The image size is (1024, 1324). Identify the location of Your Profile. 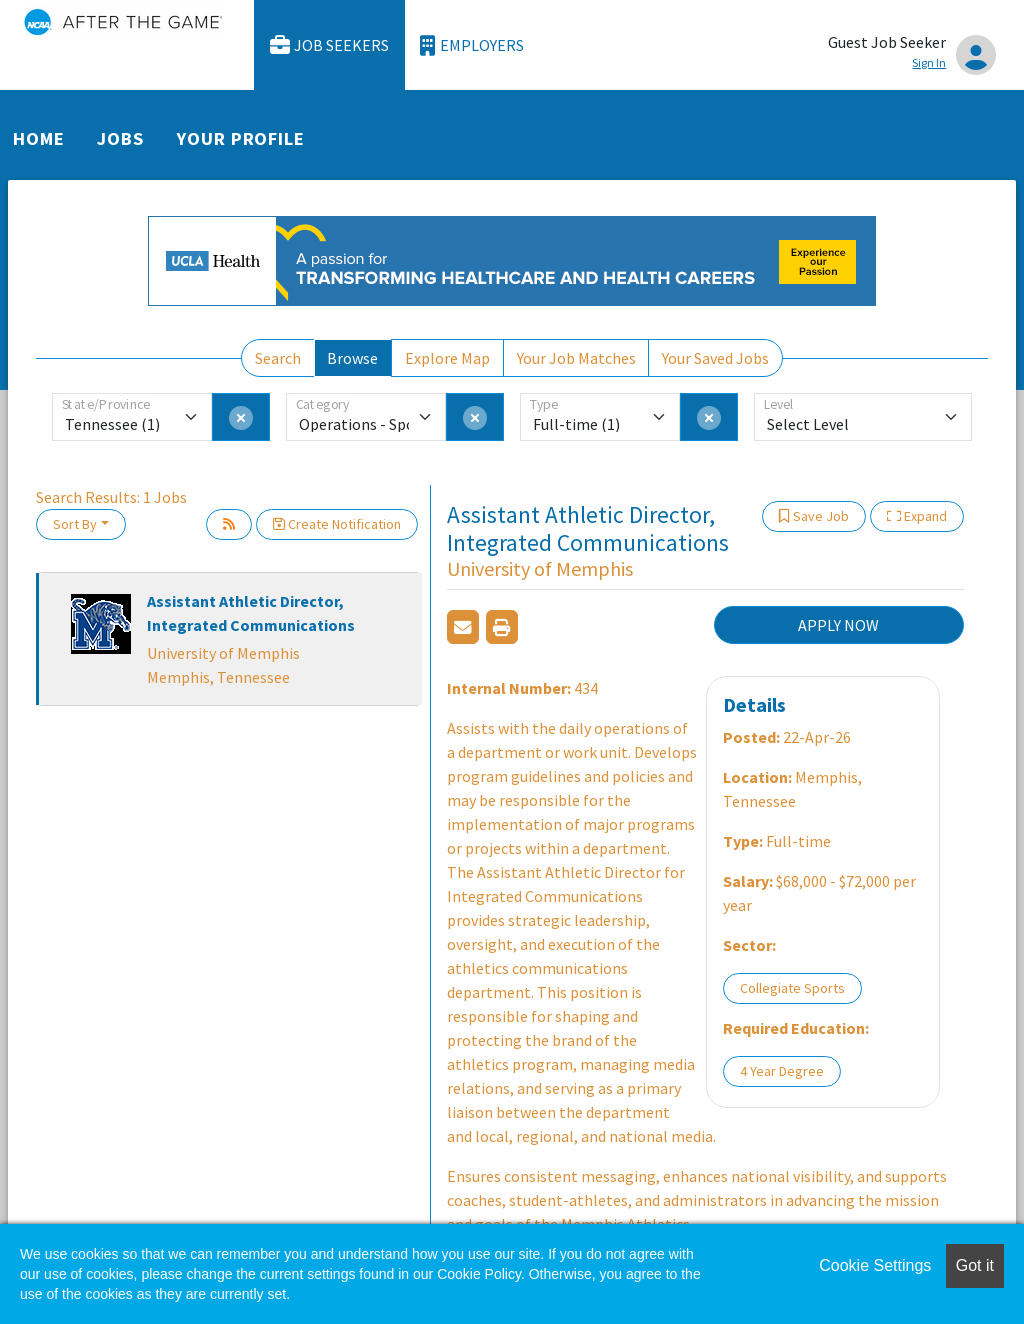
(241, 138).